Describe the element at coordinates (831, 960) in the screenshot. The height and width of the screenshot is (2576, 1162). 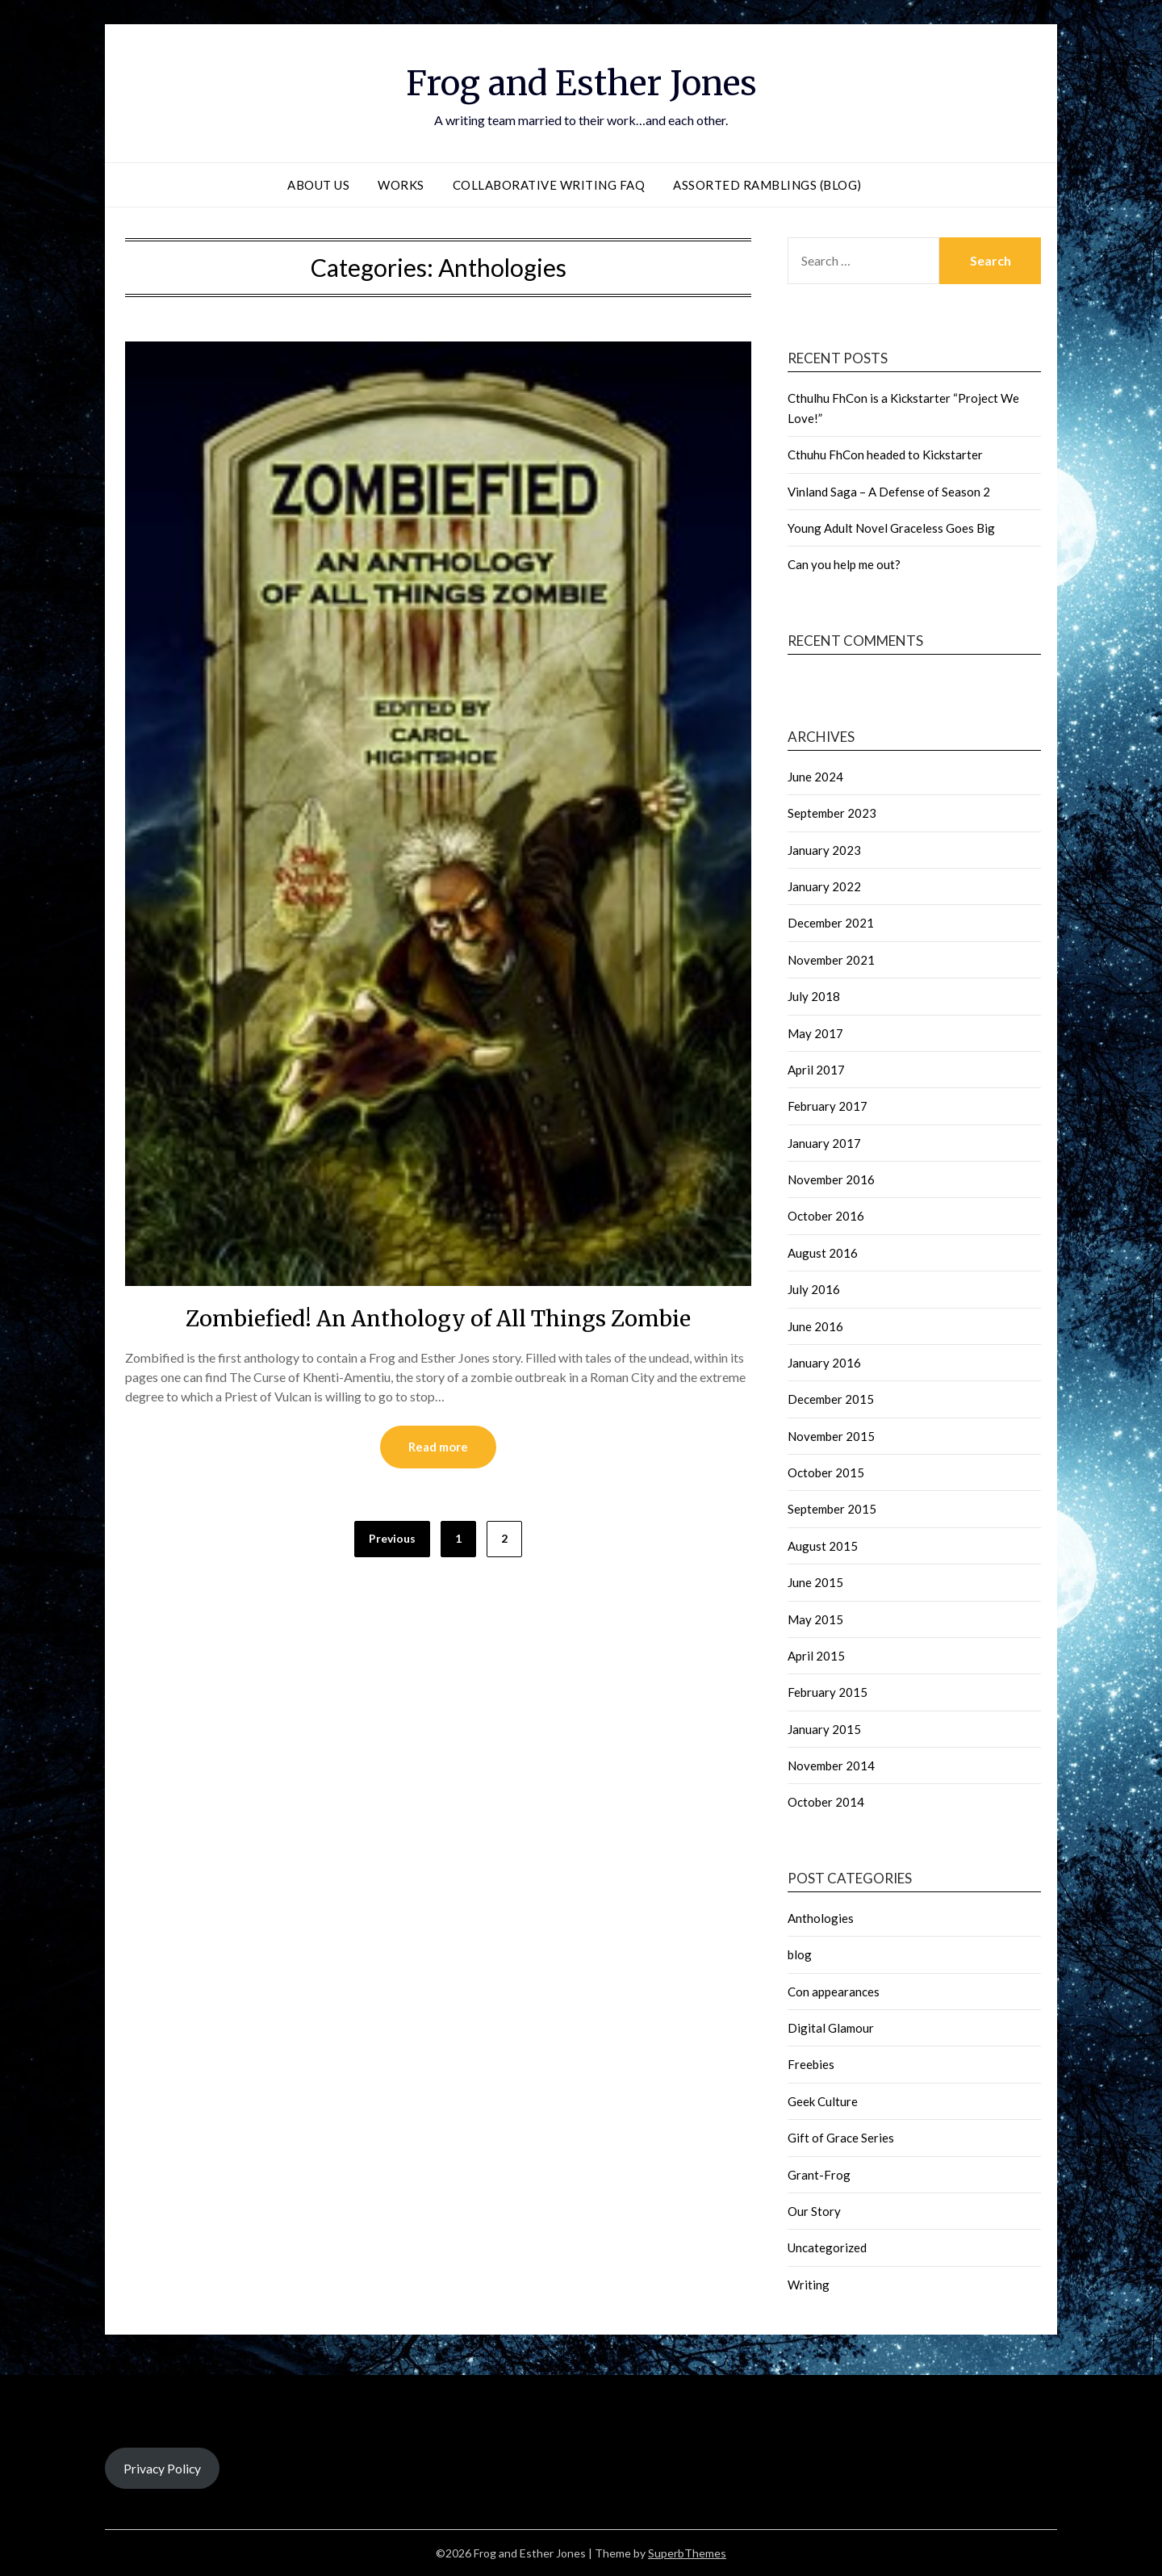
I see `November 2021` at that location.